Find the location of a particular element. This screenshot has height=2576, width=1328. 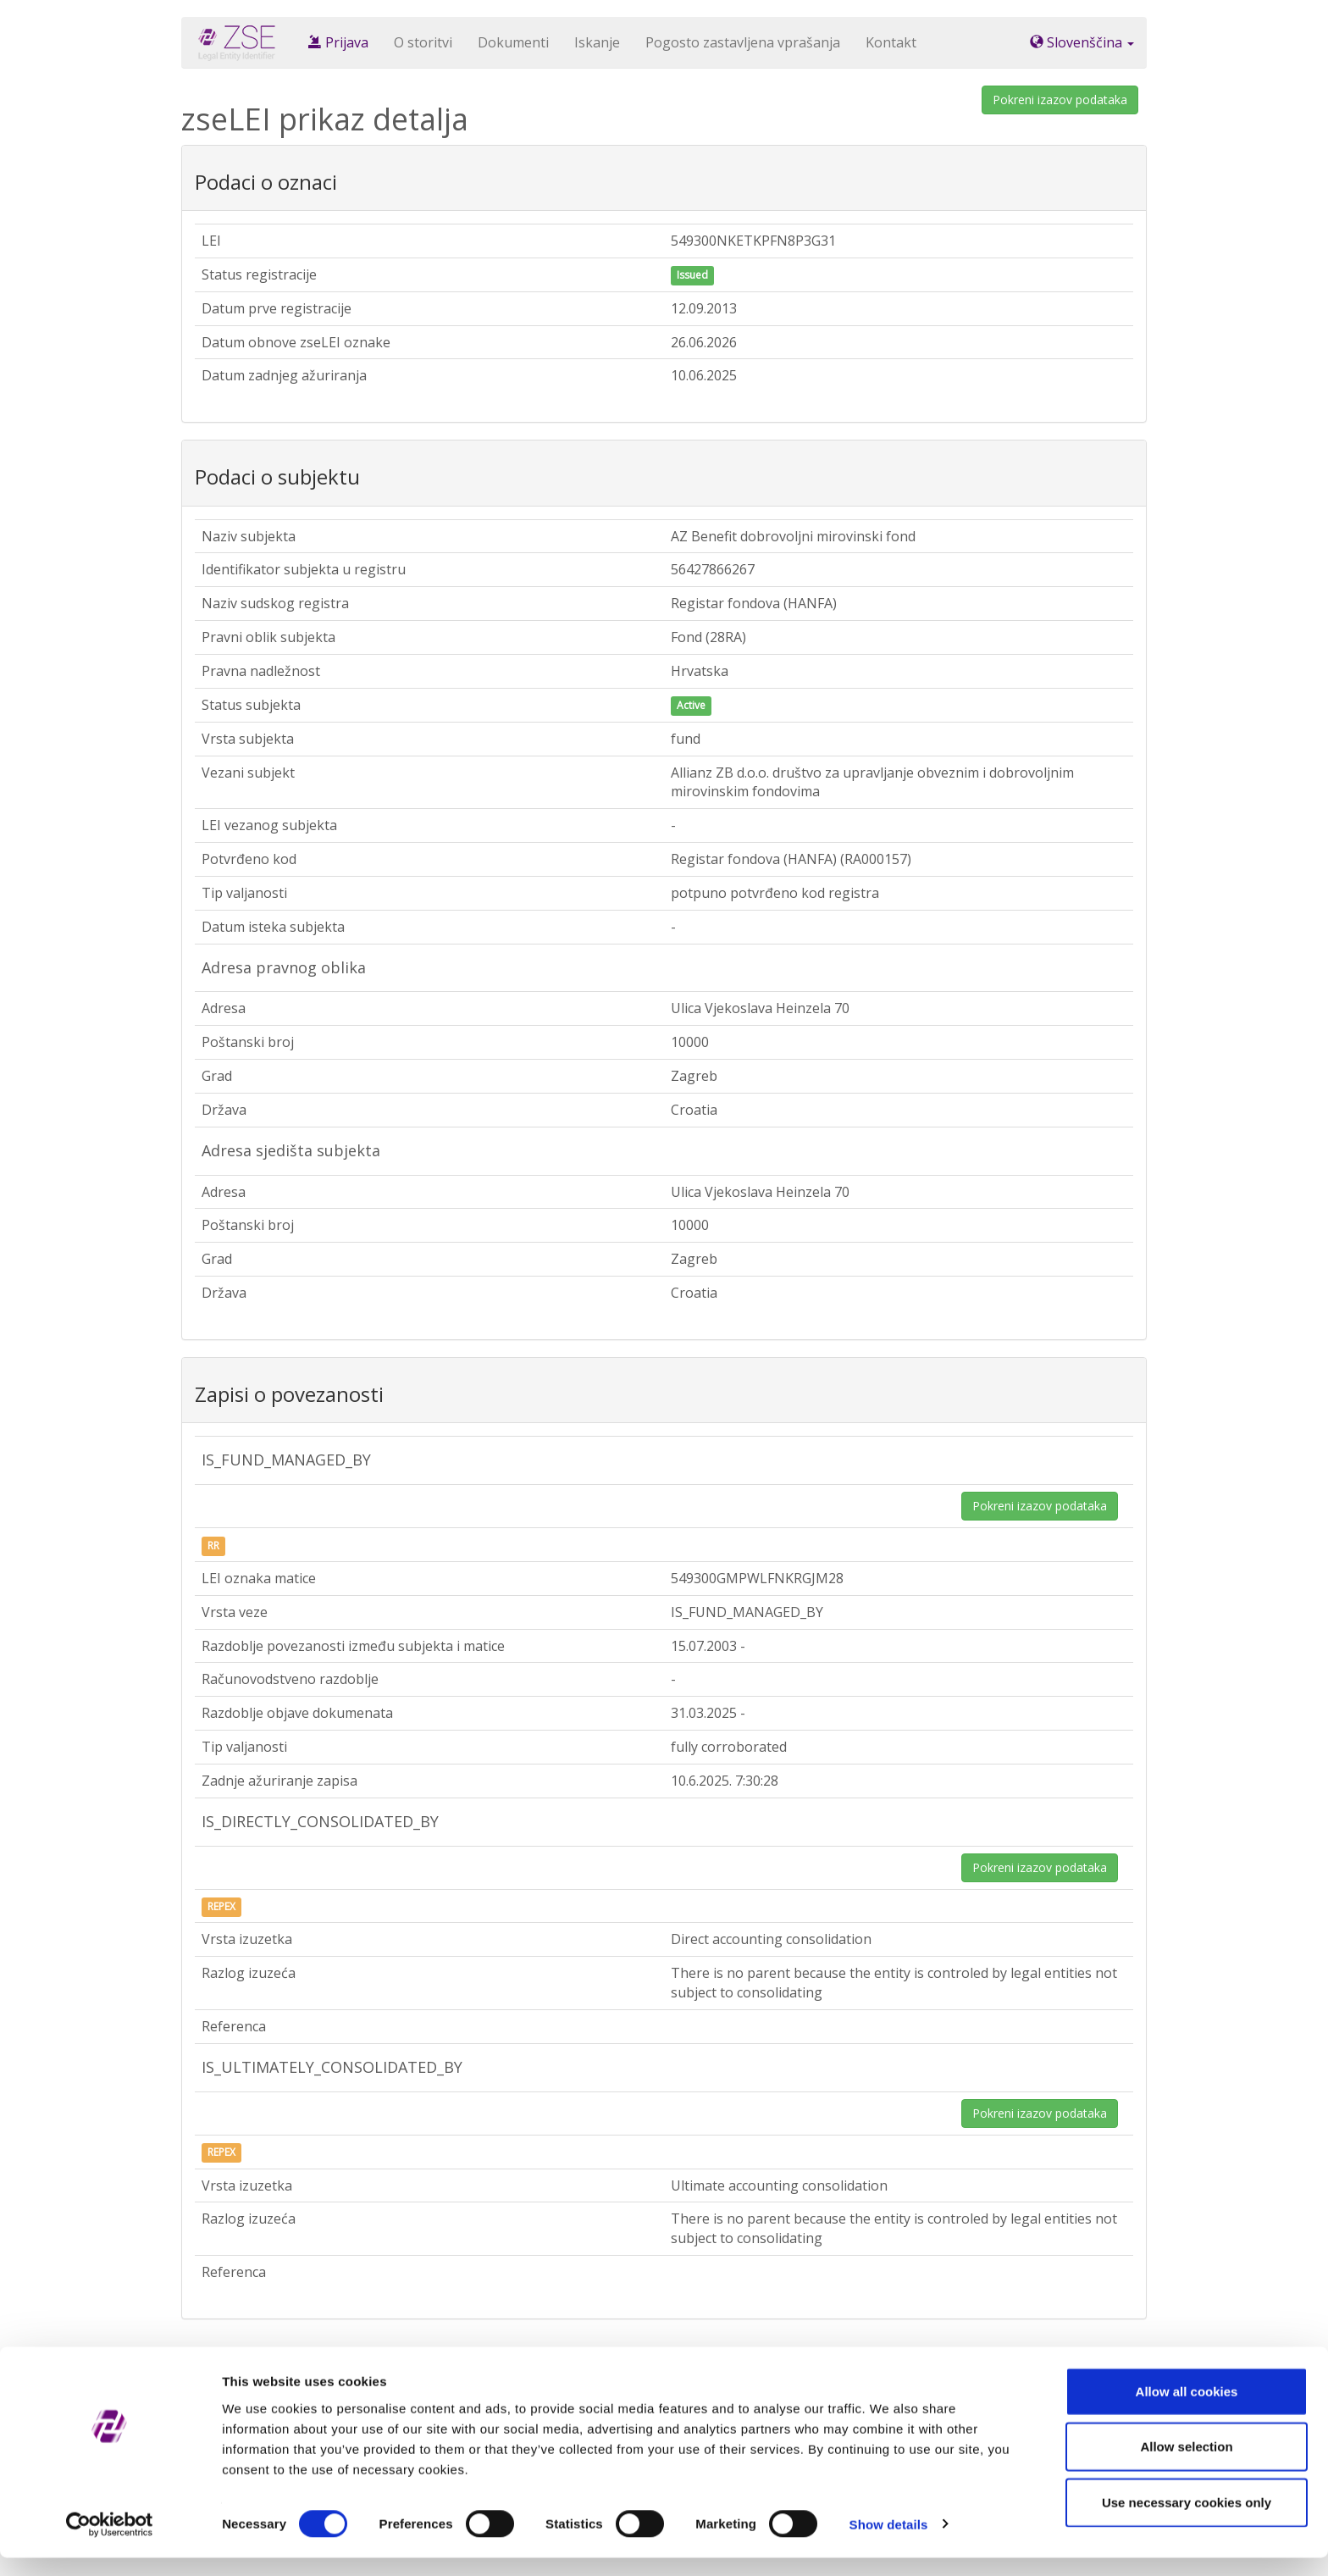

[Cookiebot by Usercentrics - opens in a new window] is located at coordinates (110, 2543).